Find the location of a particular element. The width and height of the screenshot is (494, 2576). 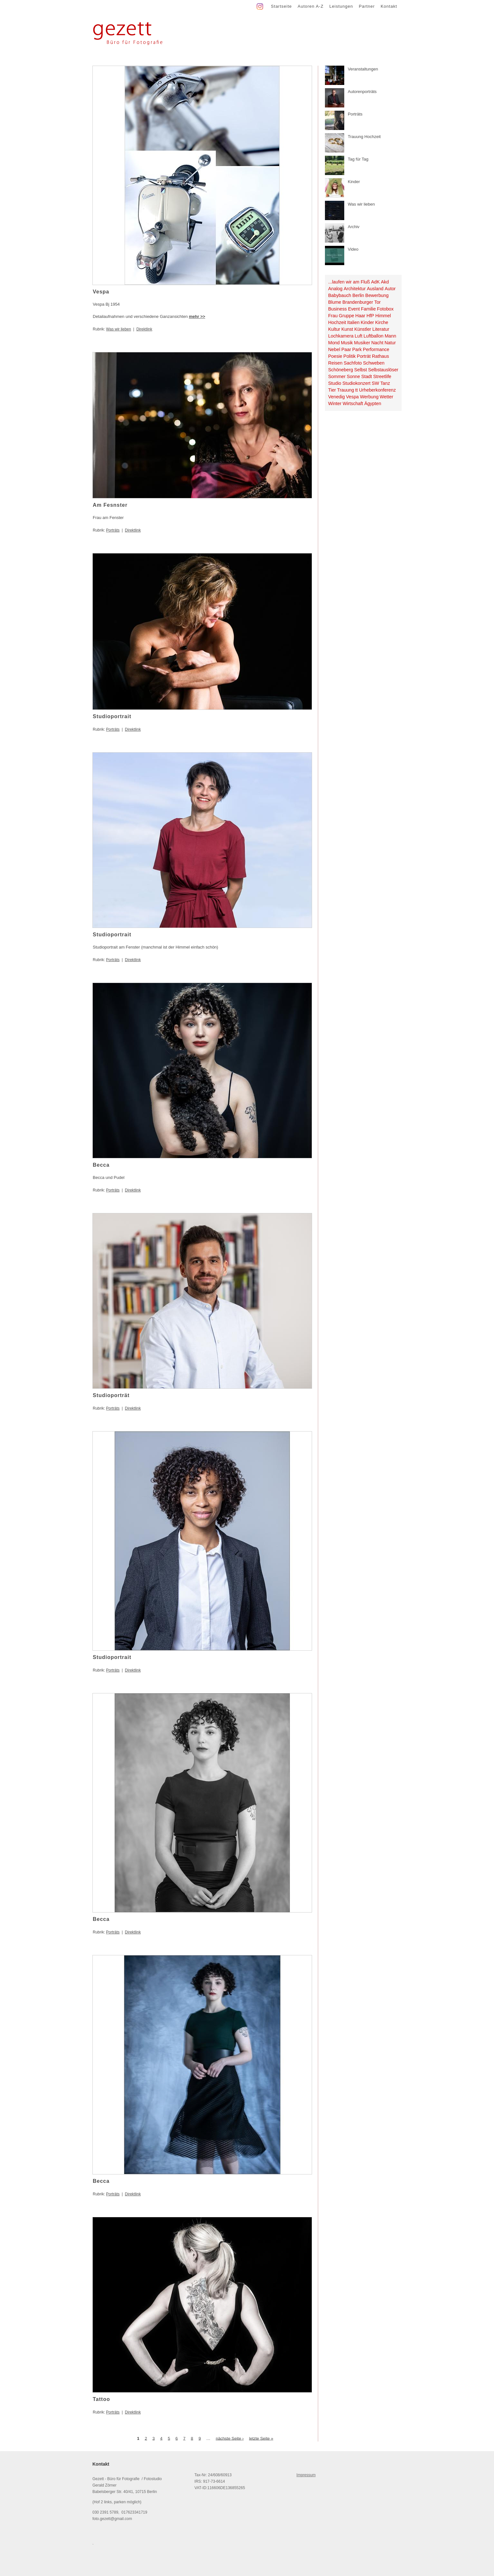

Tanz is located at coordinates (385, 383).